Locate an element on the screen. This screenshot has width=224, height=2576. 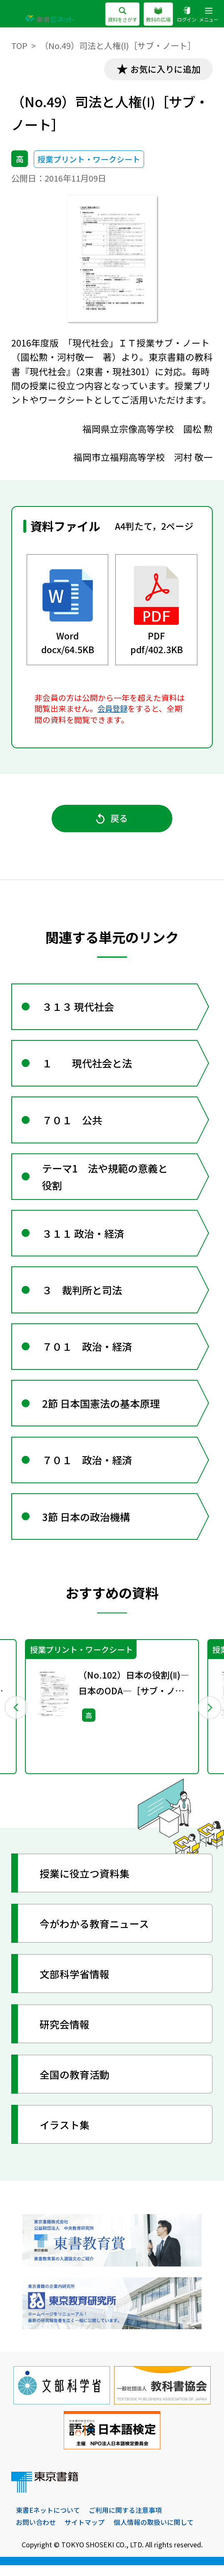
教科の広場 is located at coordinates (158, 15).